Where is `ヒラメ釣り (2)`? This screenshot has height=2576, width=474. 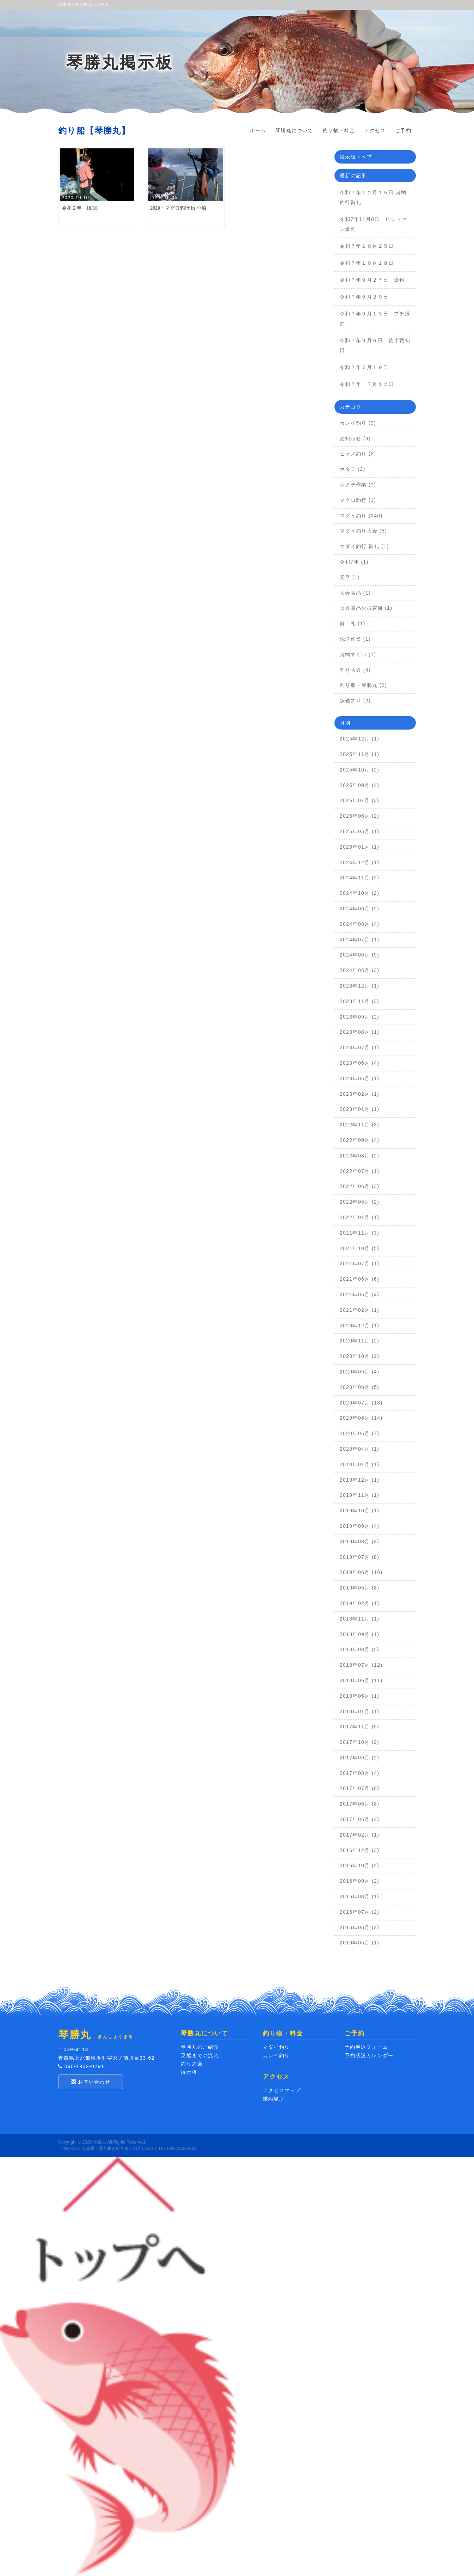 ヒラメ釣り (2) is located at coordinates (358, 453).